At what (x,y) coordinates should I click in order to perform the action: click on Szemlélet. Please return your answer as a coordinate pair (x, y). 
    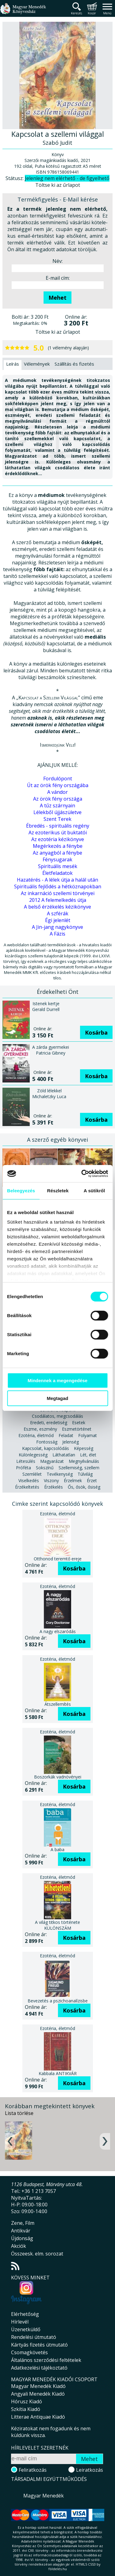
    Looking at the image, I should click on (32, 1474).